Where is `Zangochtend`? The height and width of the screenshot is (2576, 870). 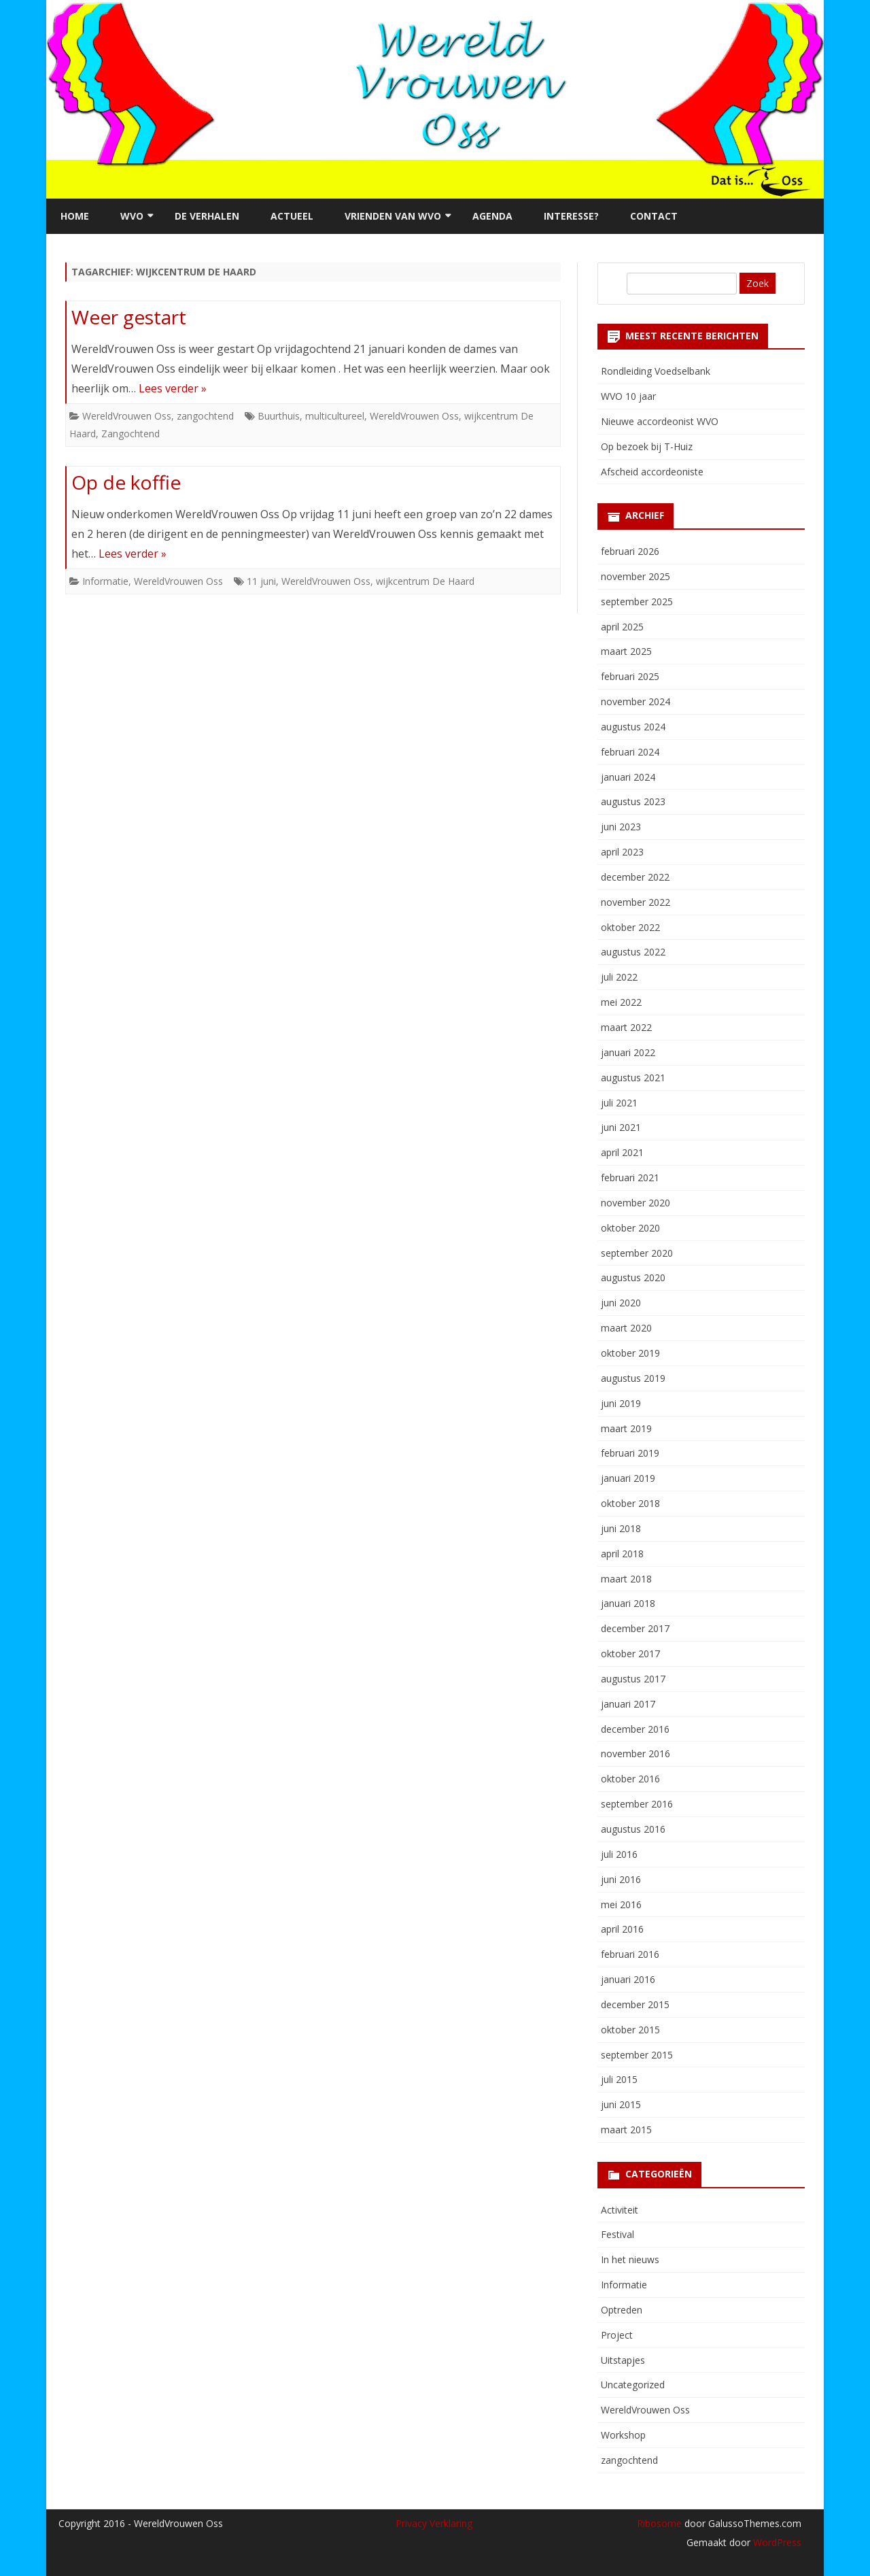
Zangochtend is located at coordinates (130, 433).